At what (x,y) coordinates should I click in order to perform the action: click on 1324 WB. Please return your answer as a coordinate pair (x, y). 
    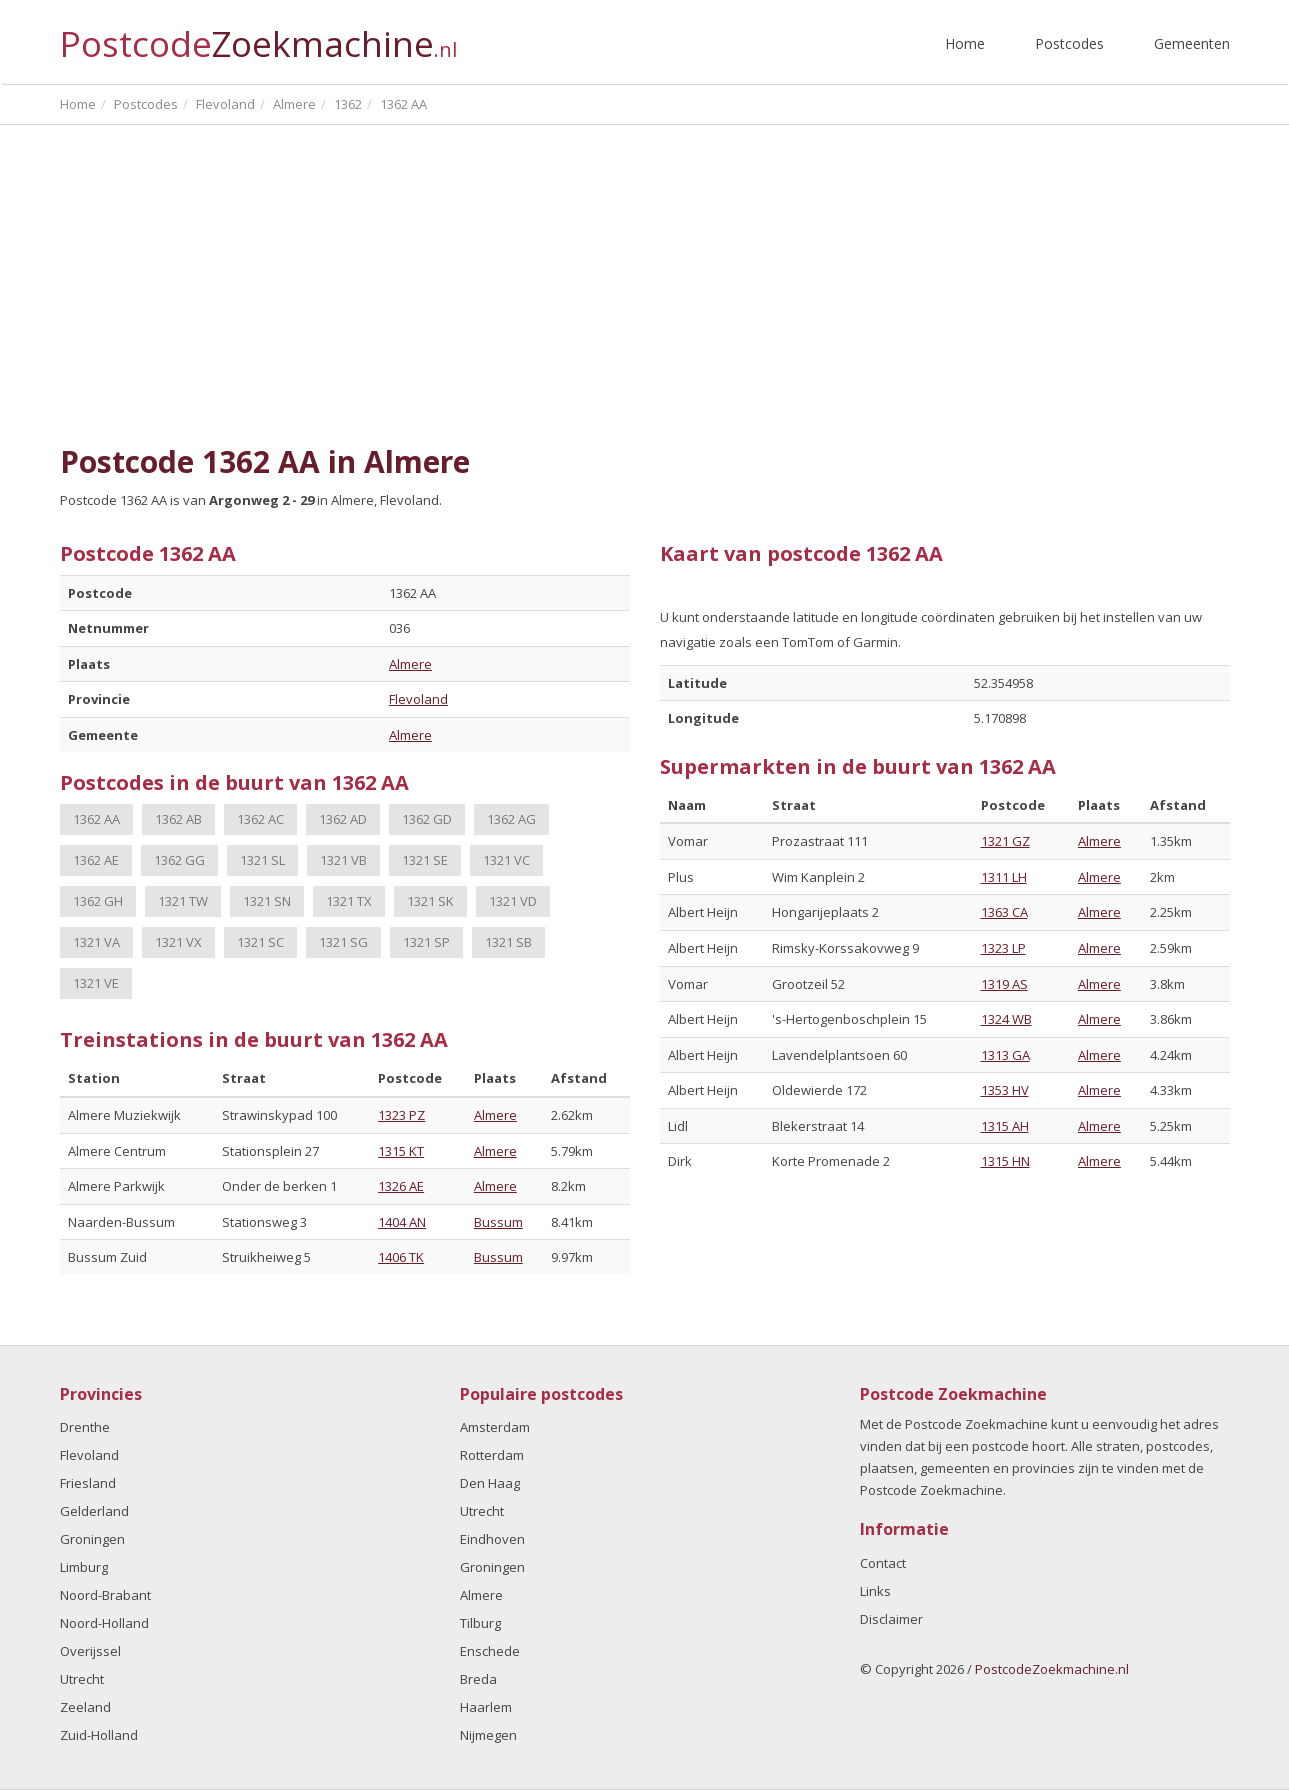
    Looking at the image, I should click on (1006, 1019).